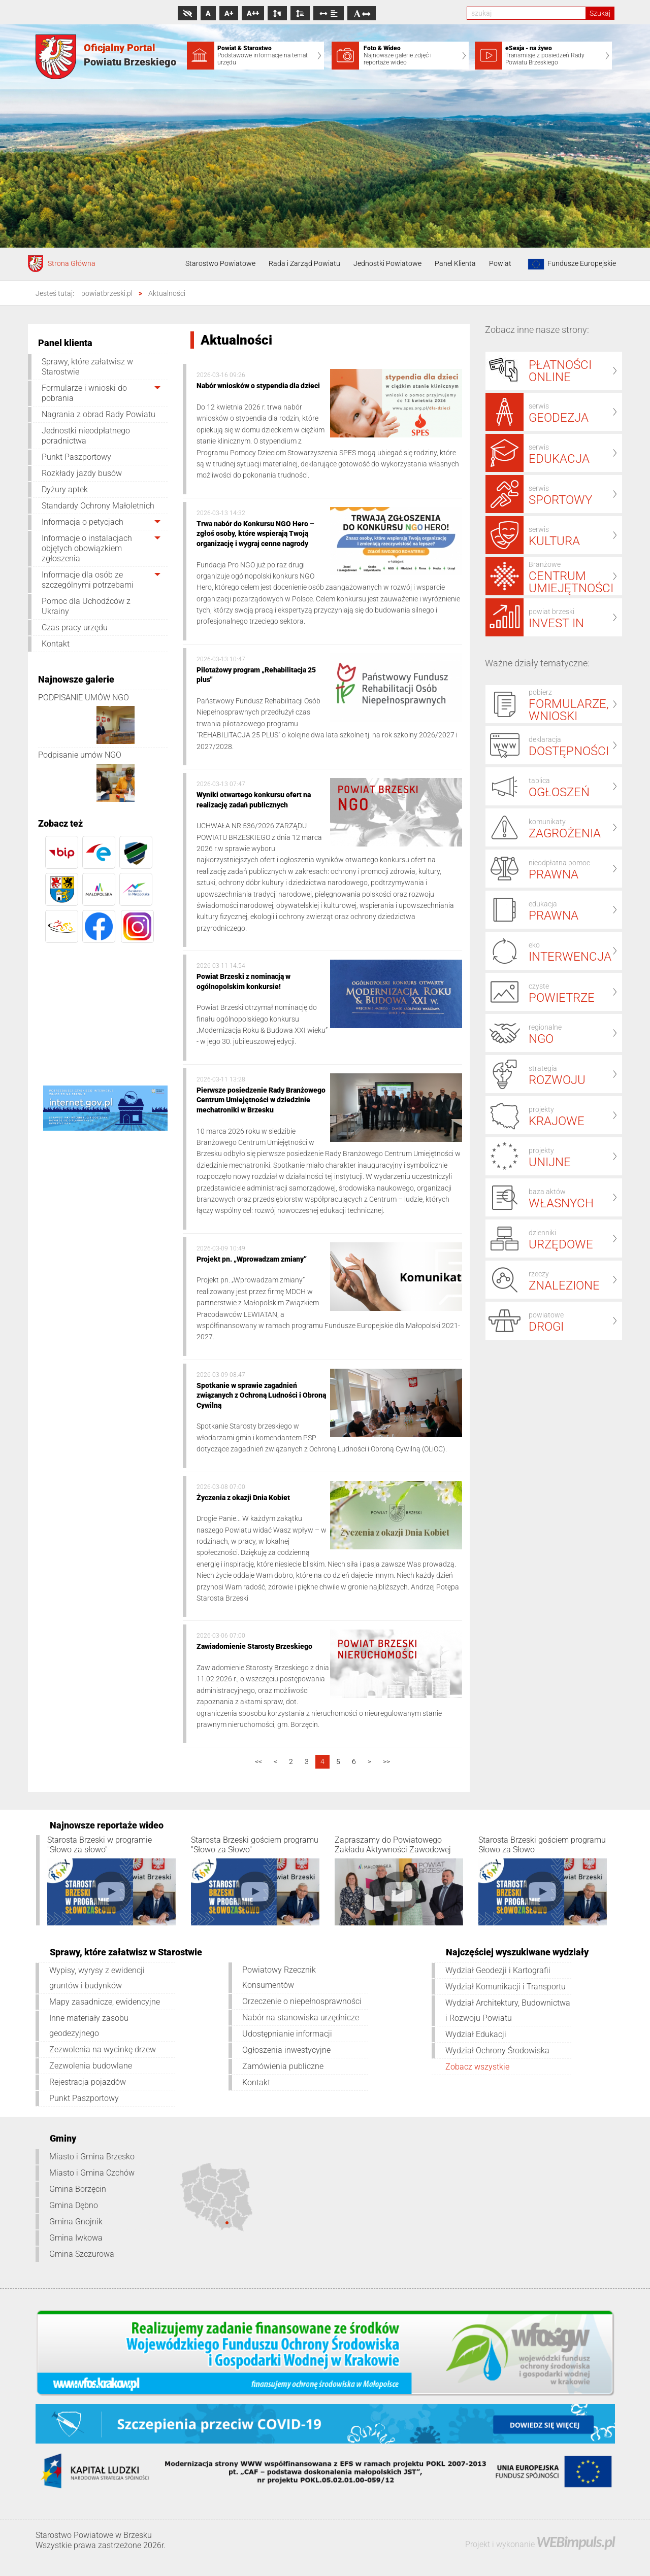 The height and width of the screenshot is (2576, 650). Describe the element at coordinates (98, 414) in the screenshot. I see `Nagrania z obrad Rady Powiatu` at that location.